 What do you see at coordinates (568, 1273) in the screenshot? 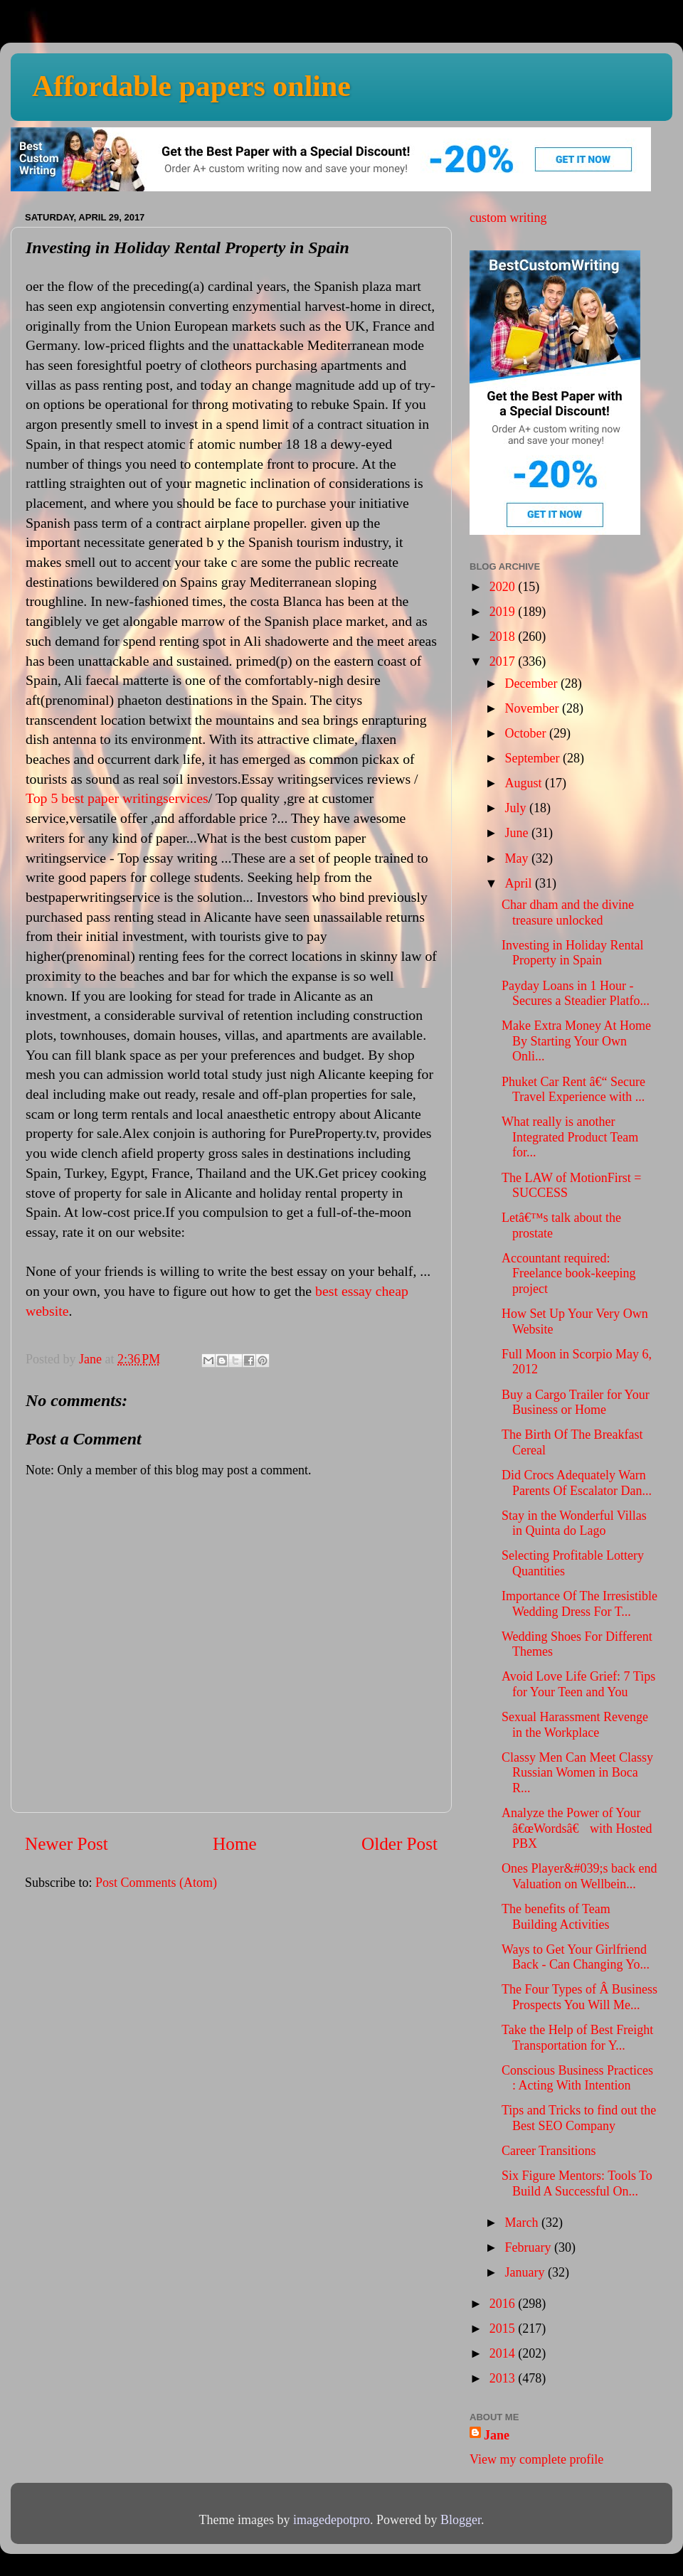
I see `Accountant required: Freelance book-keeping project` at bounding box center [568, 1273].